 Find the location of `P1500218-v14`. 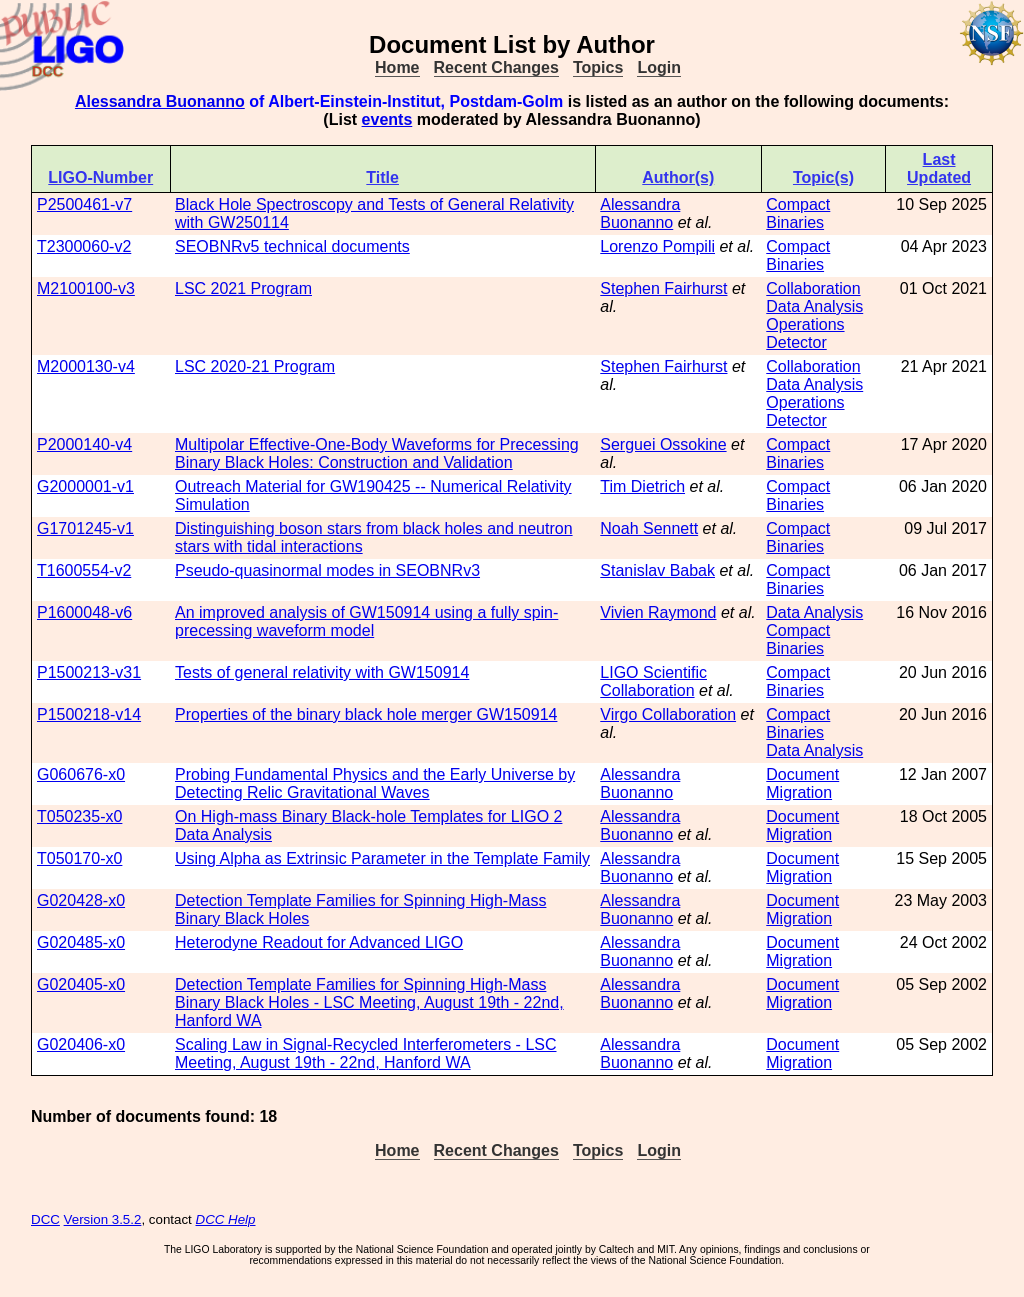

P1500218-v14 is located at coordinates (89, 714).